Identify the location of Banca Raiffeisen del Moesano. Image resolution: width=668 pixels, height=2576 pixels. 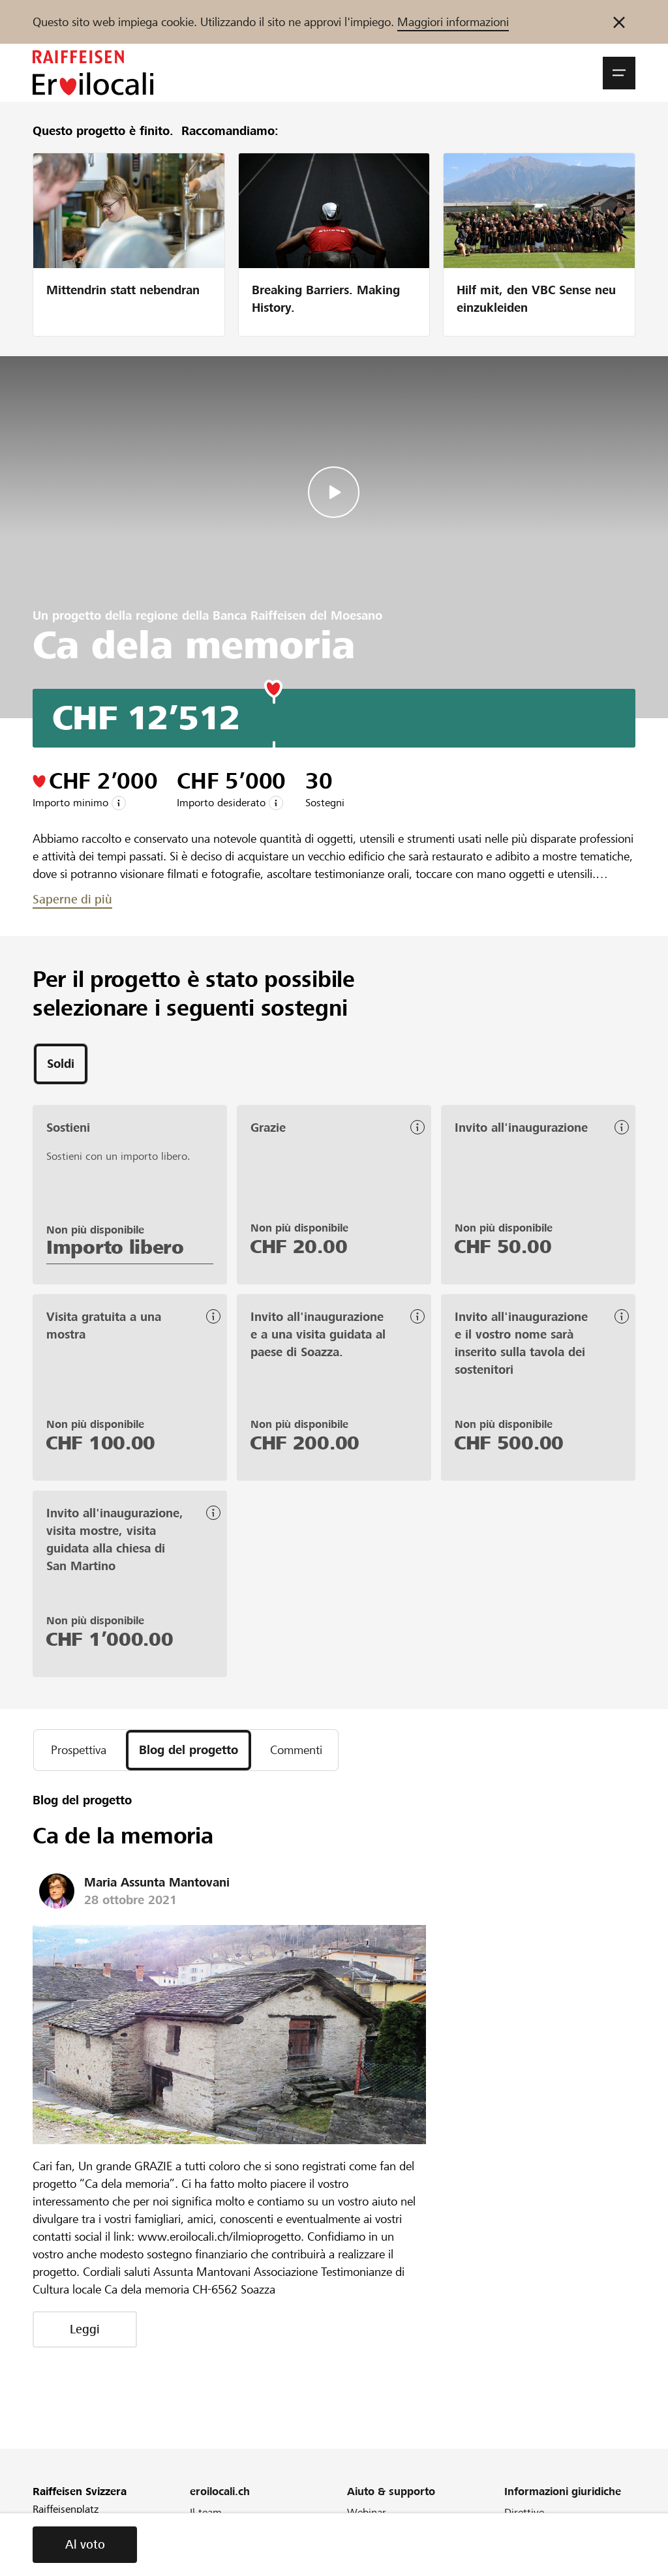
(297, 615).